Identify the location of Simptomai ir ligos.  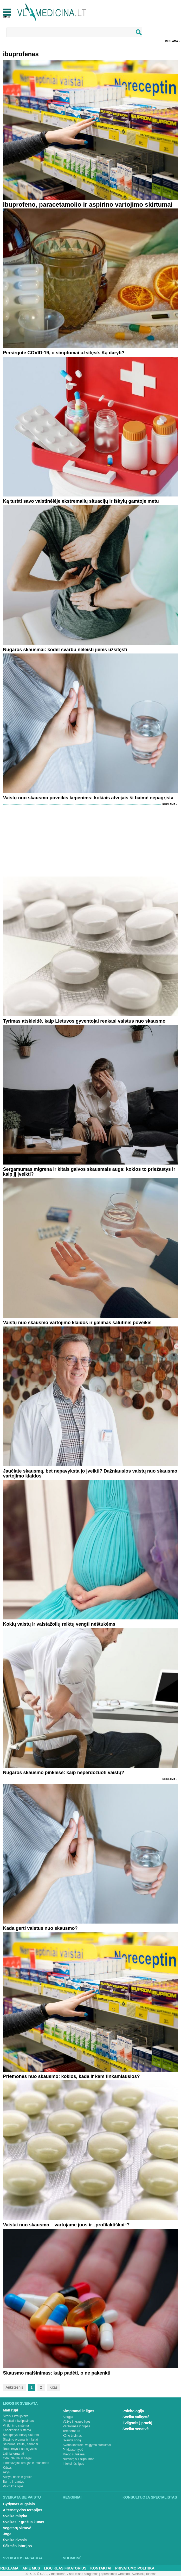
(78, 2411).